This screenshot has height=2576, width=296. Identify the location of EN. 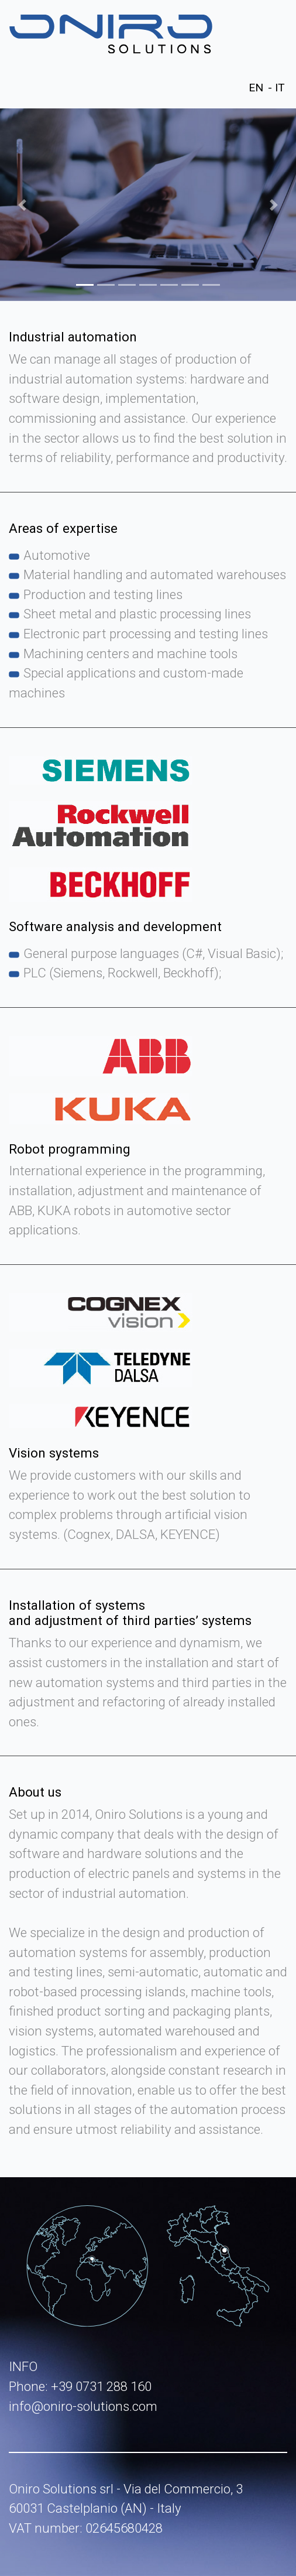
(256, 87).